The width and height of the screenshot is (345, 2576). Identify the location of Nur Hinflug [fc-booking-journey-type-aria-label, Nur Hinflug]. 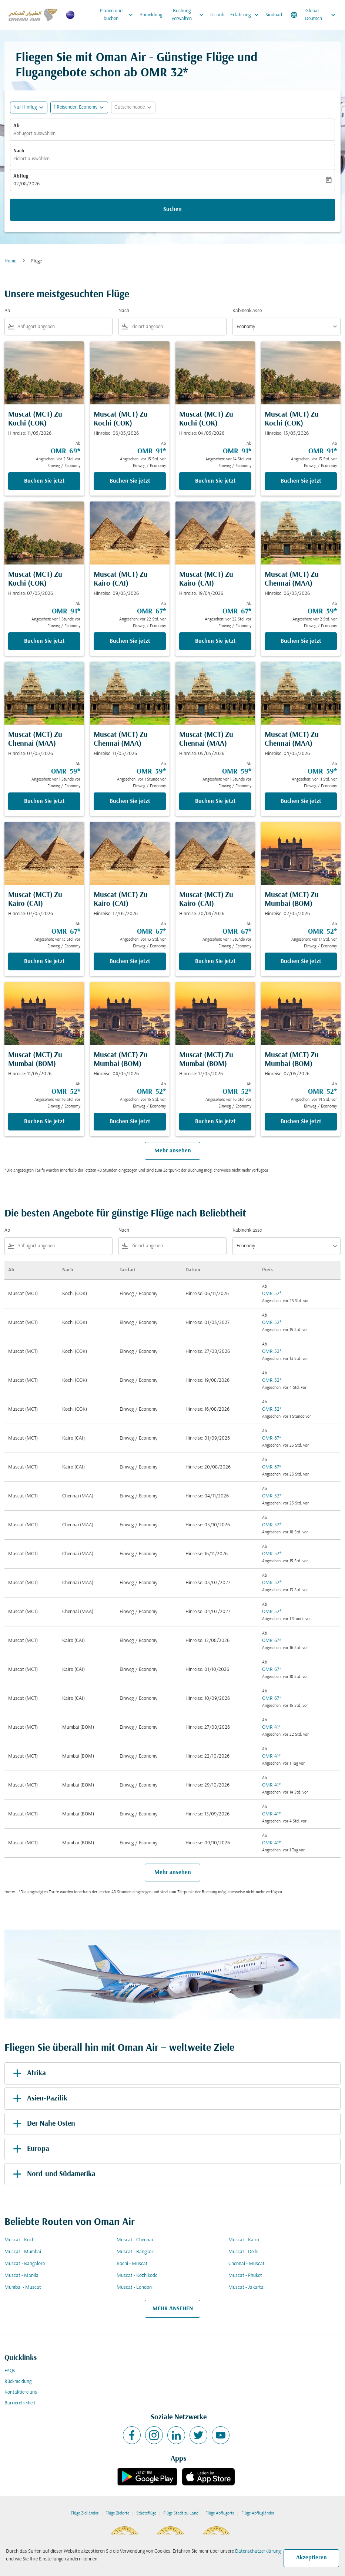
(25, 107).